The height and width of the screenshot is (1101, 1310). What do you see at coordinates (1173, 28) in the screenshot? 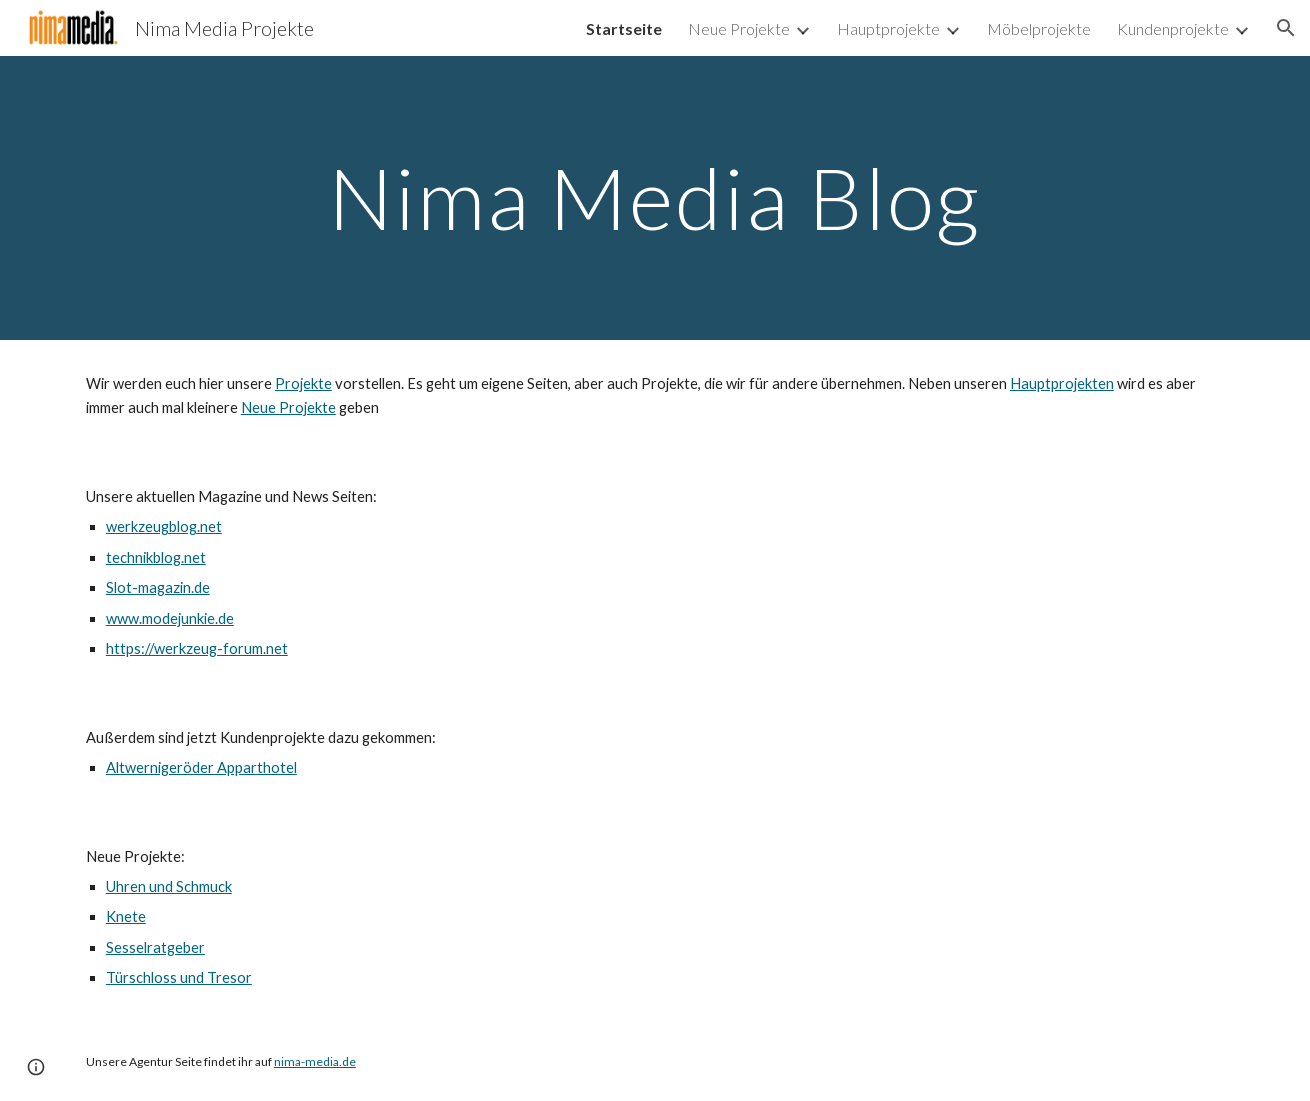
I see `Kundenprojekte [link]` at bounding box center [1173, 28].